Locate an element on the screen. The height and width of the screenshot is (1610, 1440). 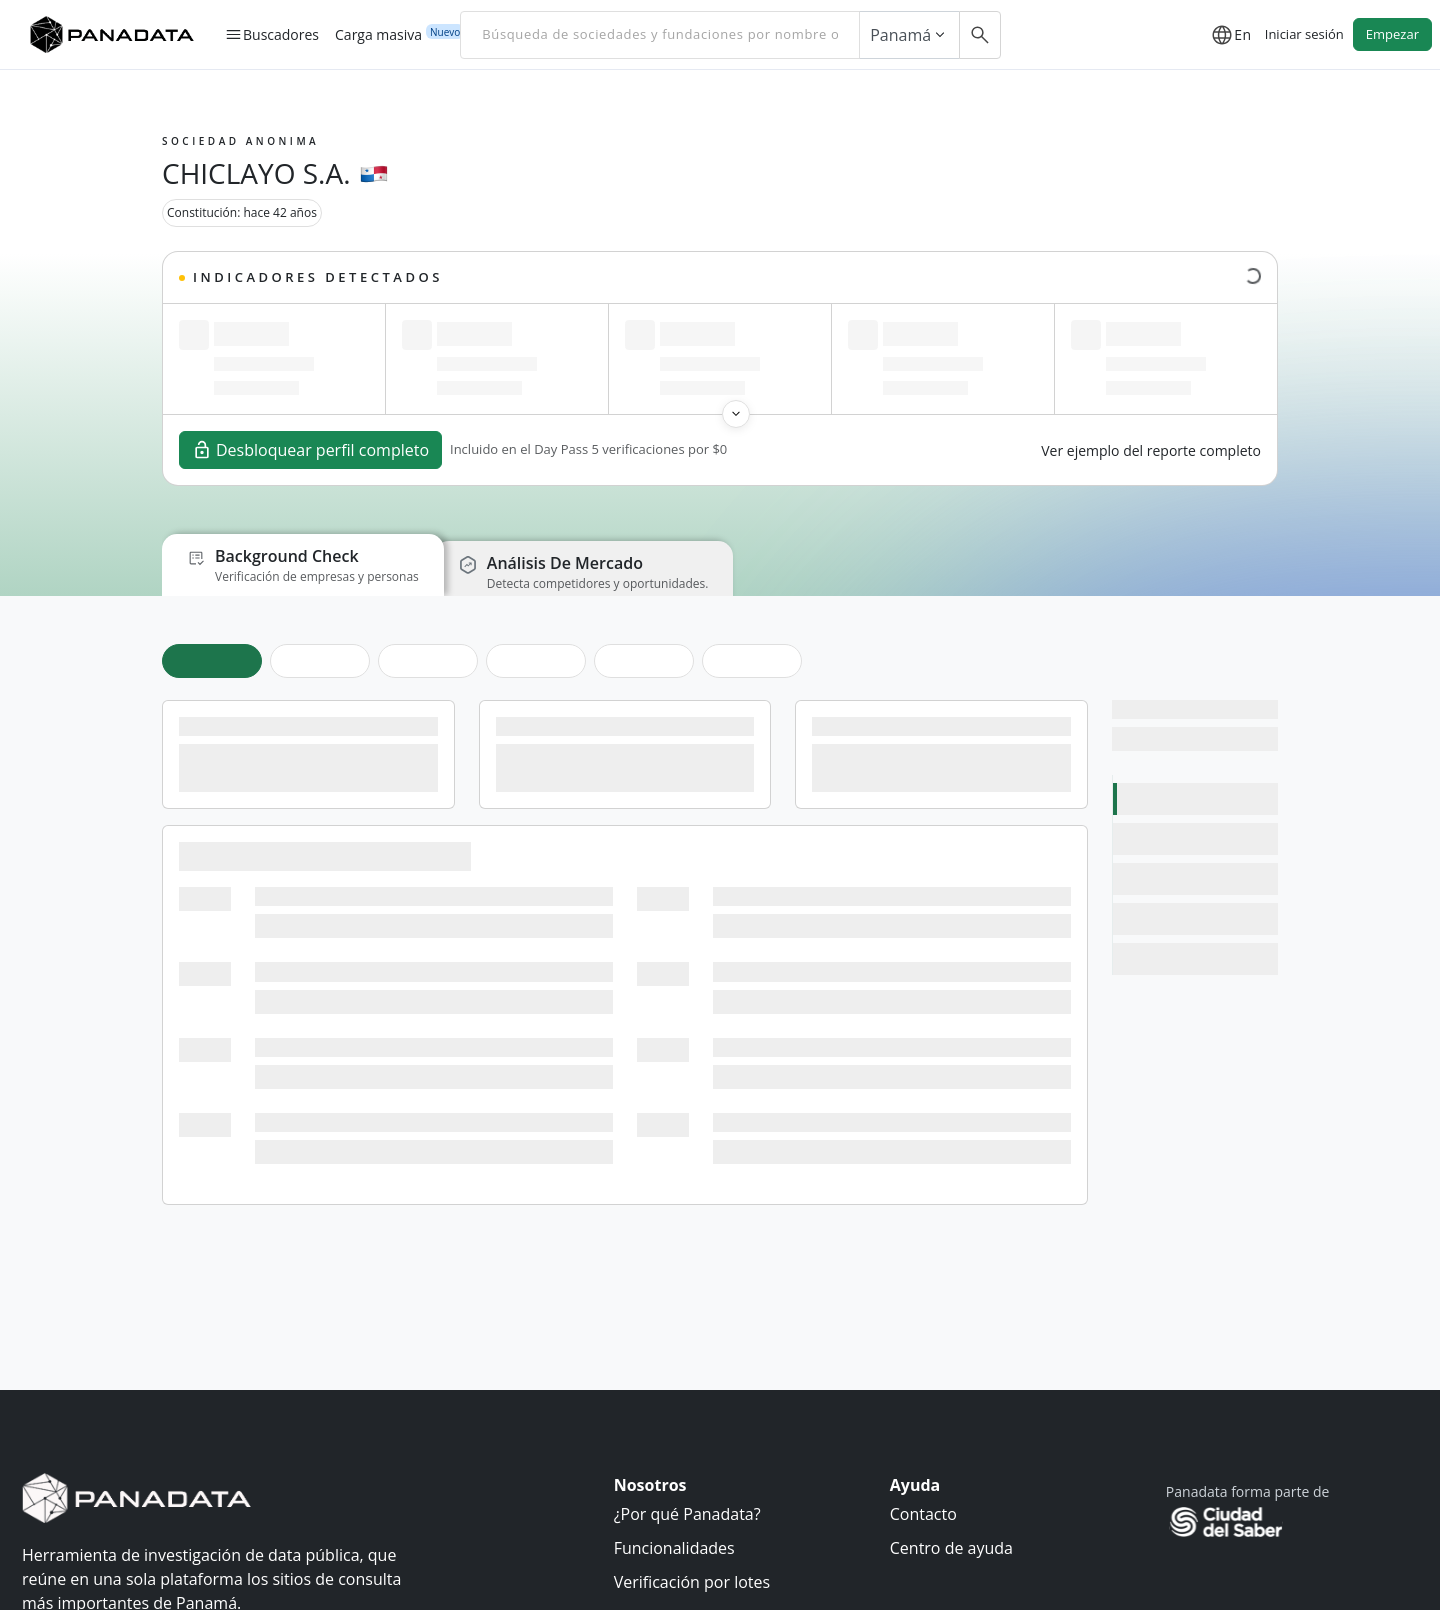
Ver ejemplo del reporte completo is located at coordinates (1151, 450).